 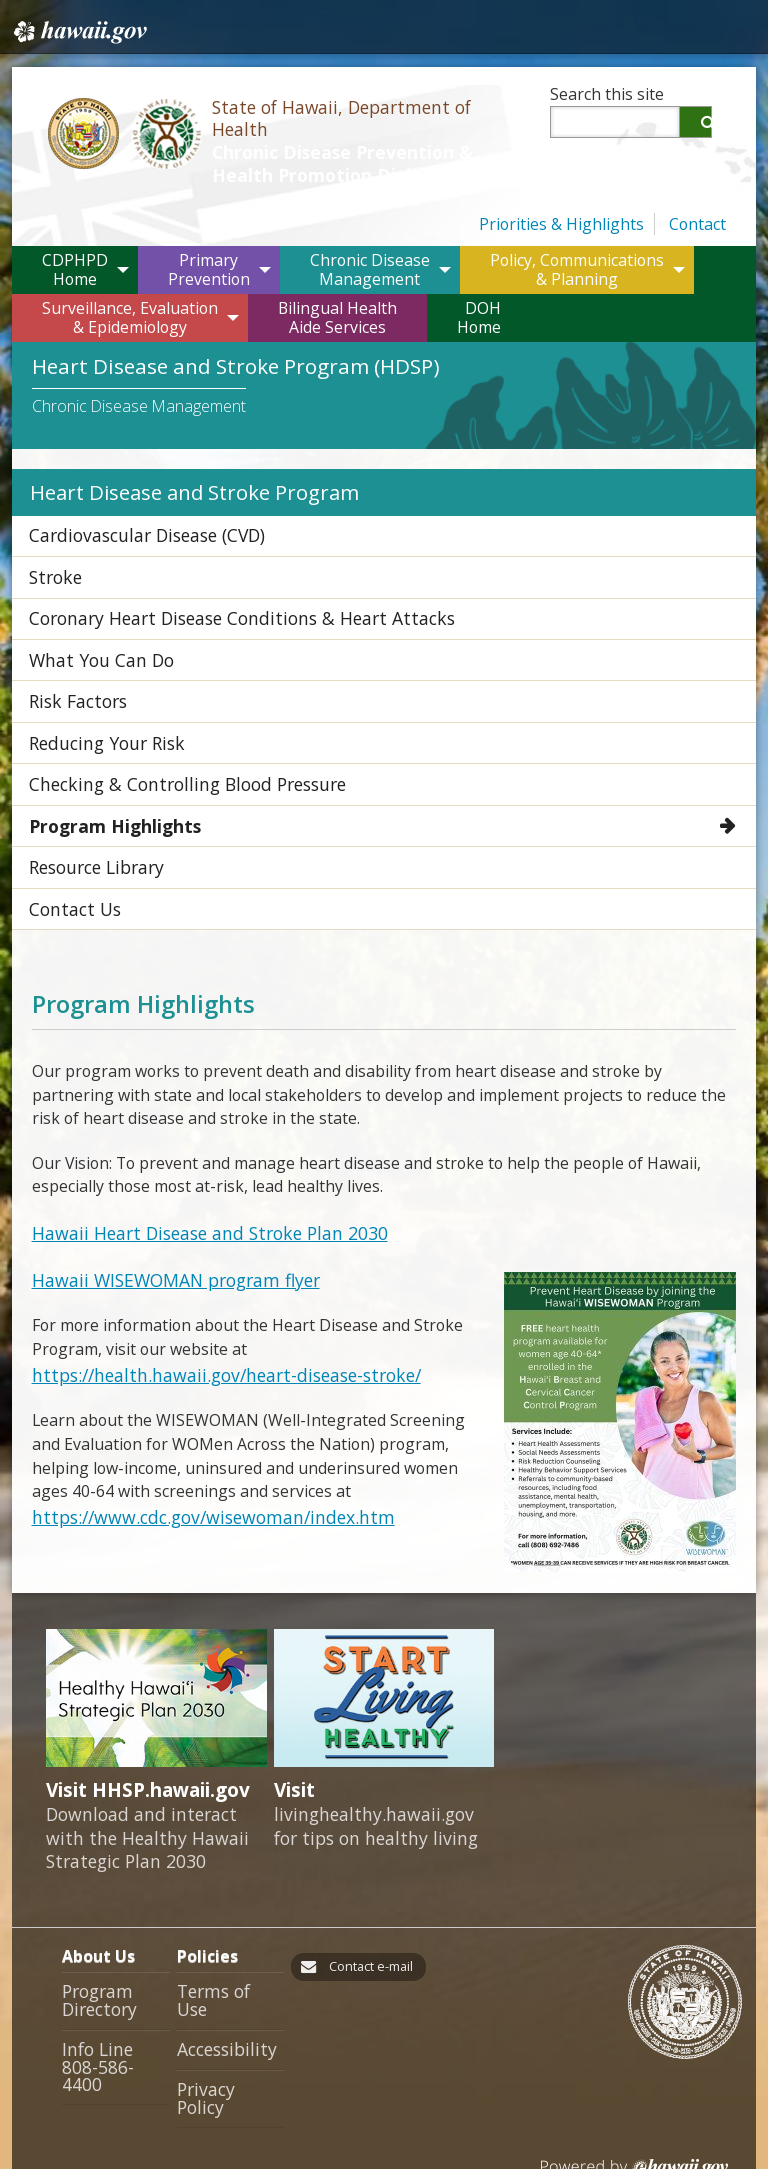 What do you see at coordinates (375, 1776) in the screenshot?
I see `livinghealthy.hawaii.gov for tips on healthy living` at bounding box center [375, 1776].